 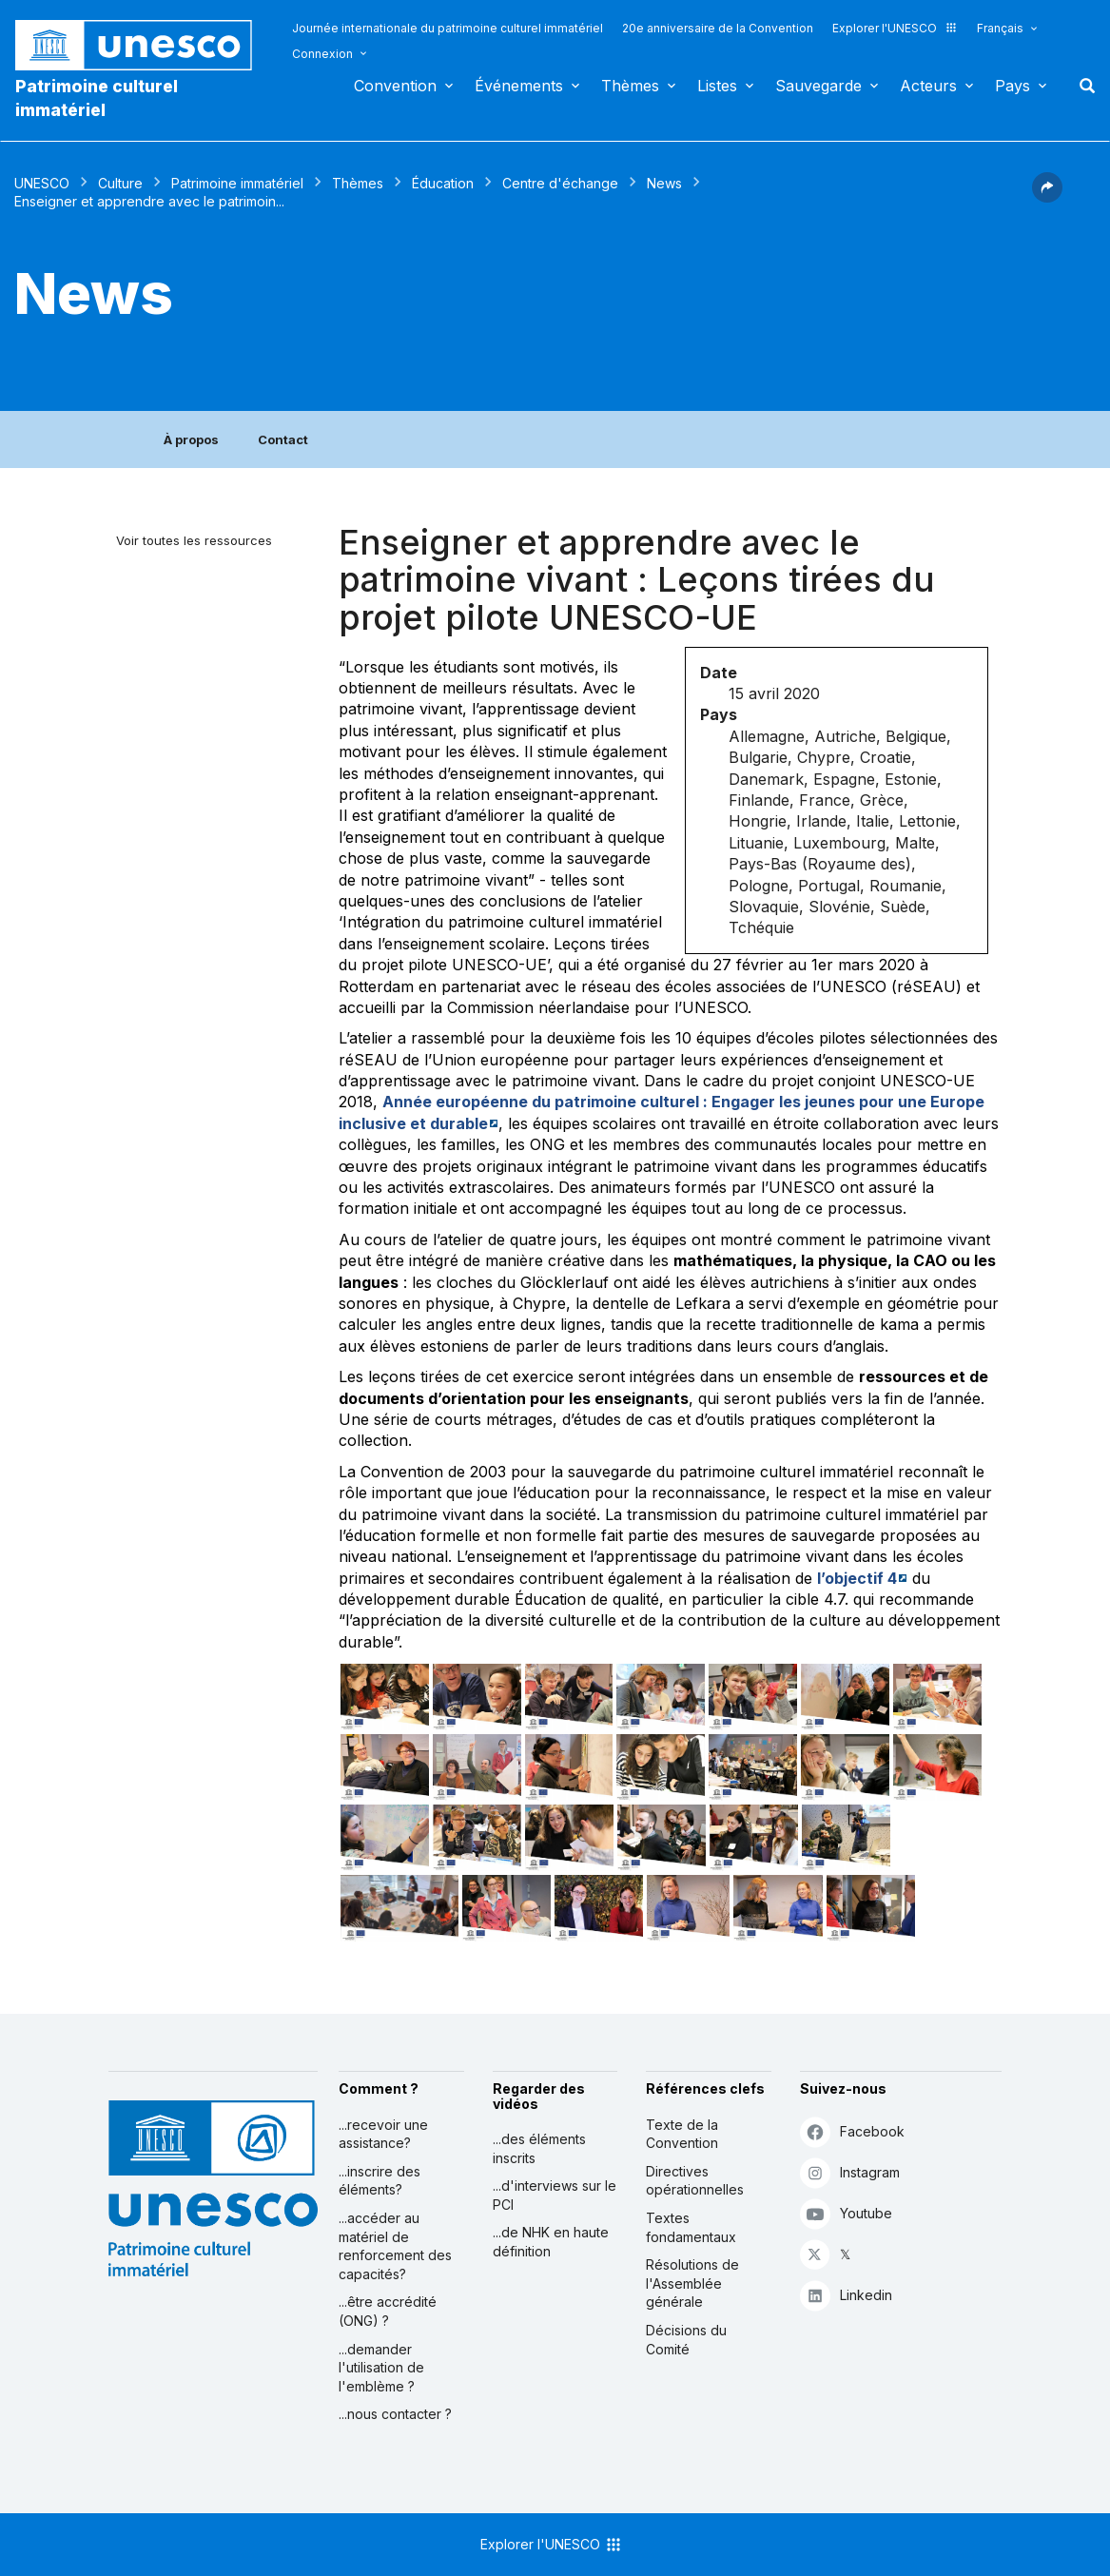 I want to click on Culture, so click(x=120, y=183).